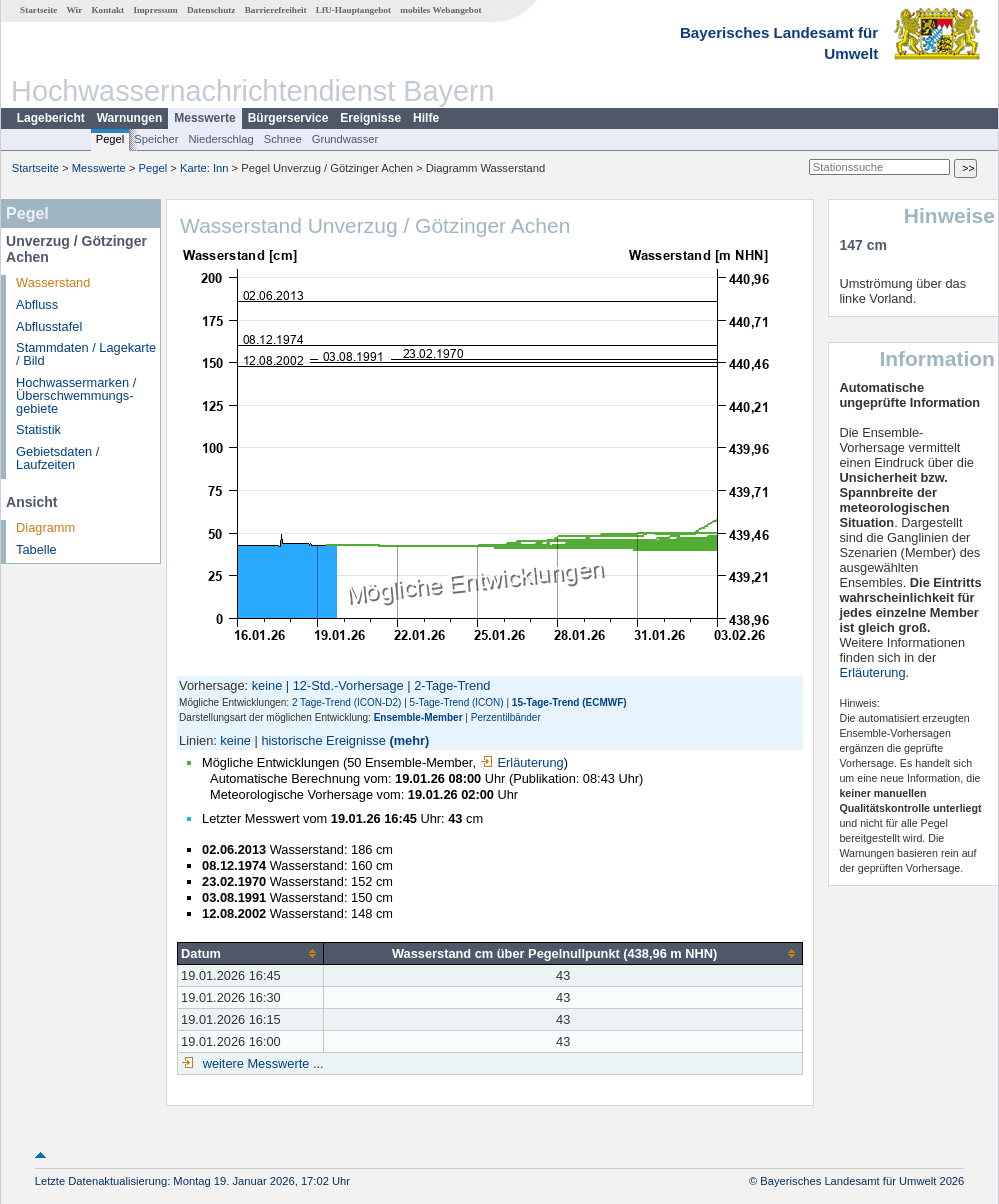 Image resolution: width=999 pixels, height=1204 pixels. Describe the element at coordinates (204, 168) in the screenshot. I see `Karte: Inn` at that location.